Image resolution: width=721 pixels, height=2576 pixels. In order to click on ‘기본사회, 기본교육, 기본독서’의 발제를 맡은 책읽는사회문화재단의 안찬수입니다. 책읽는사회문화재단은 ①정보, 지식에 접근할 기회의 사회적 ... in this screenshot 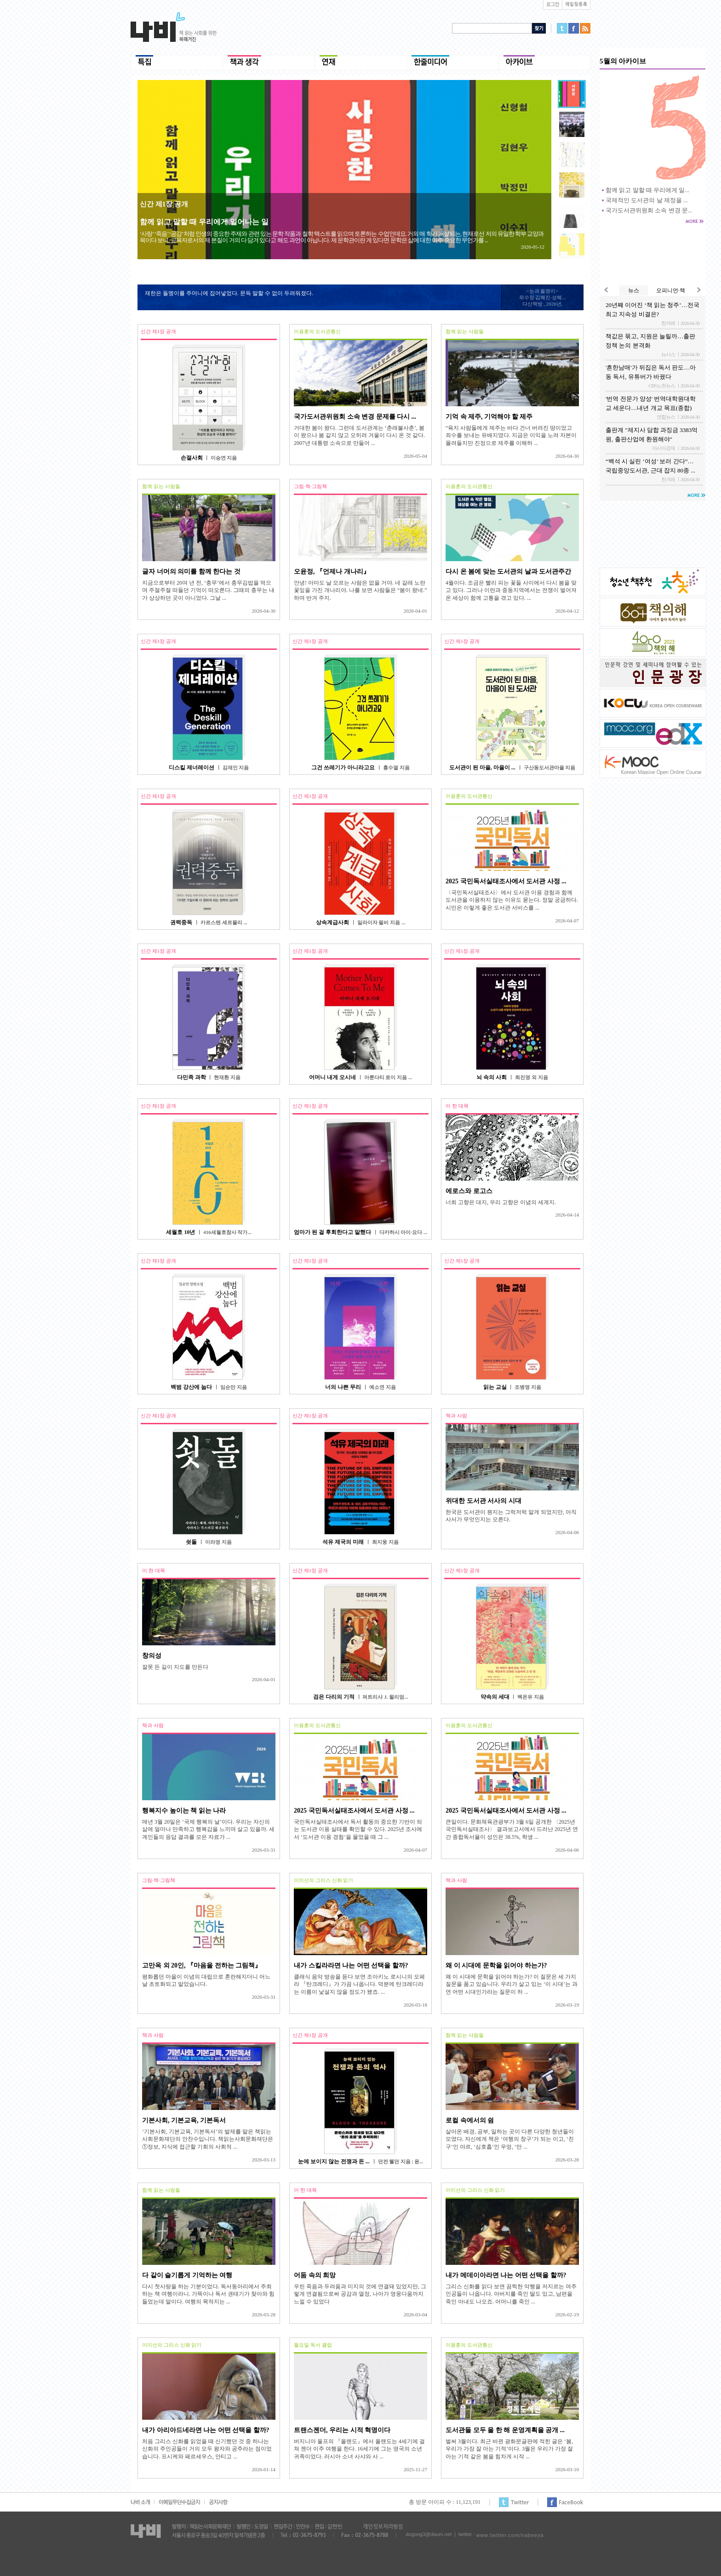, I will do `click(207, 2139)`.